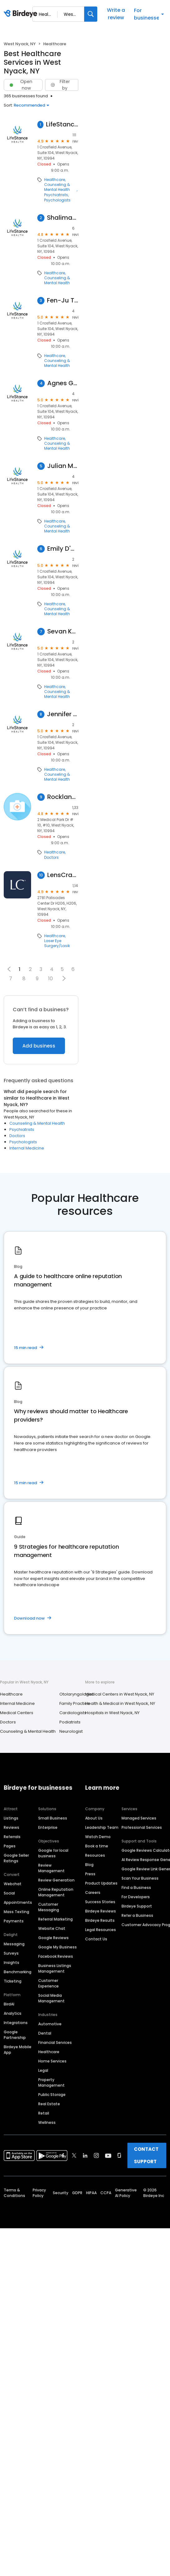  I want to click on LensCrafters, so click(62, 875).